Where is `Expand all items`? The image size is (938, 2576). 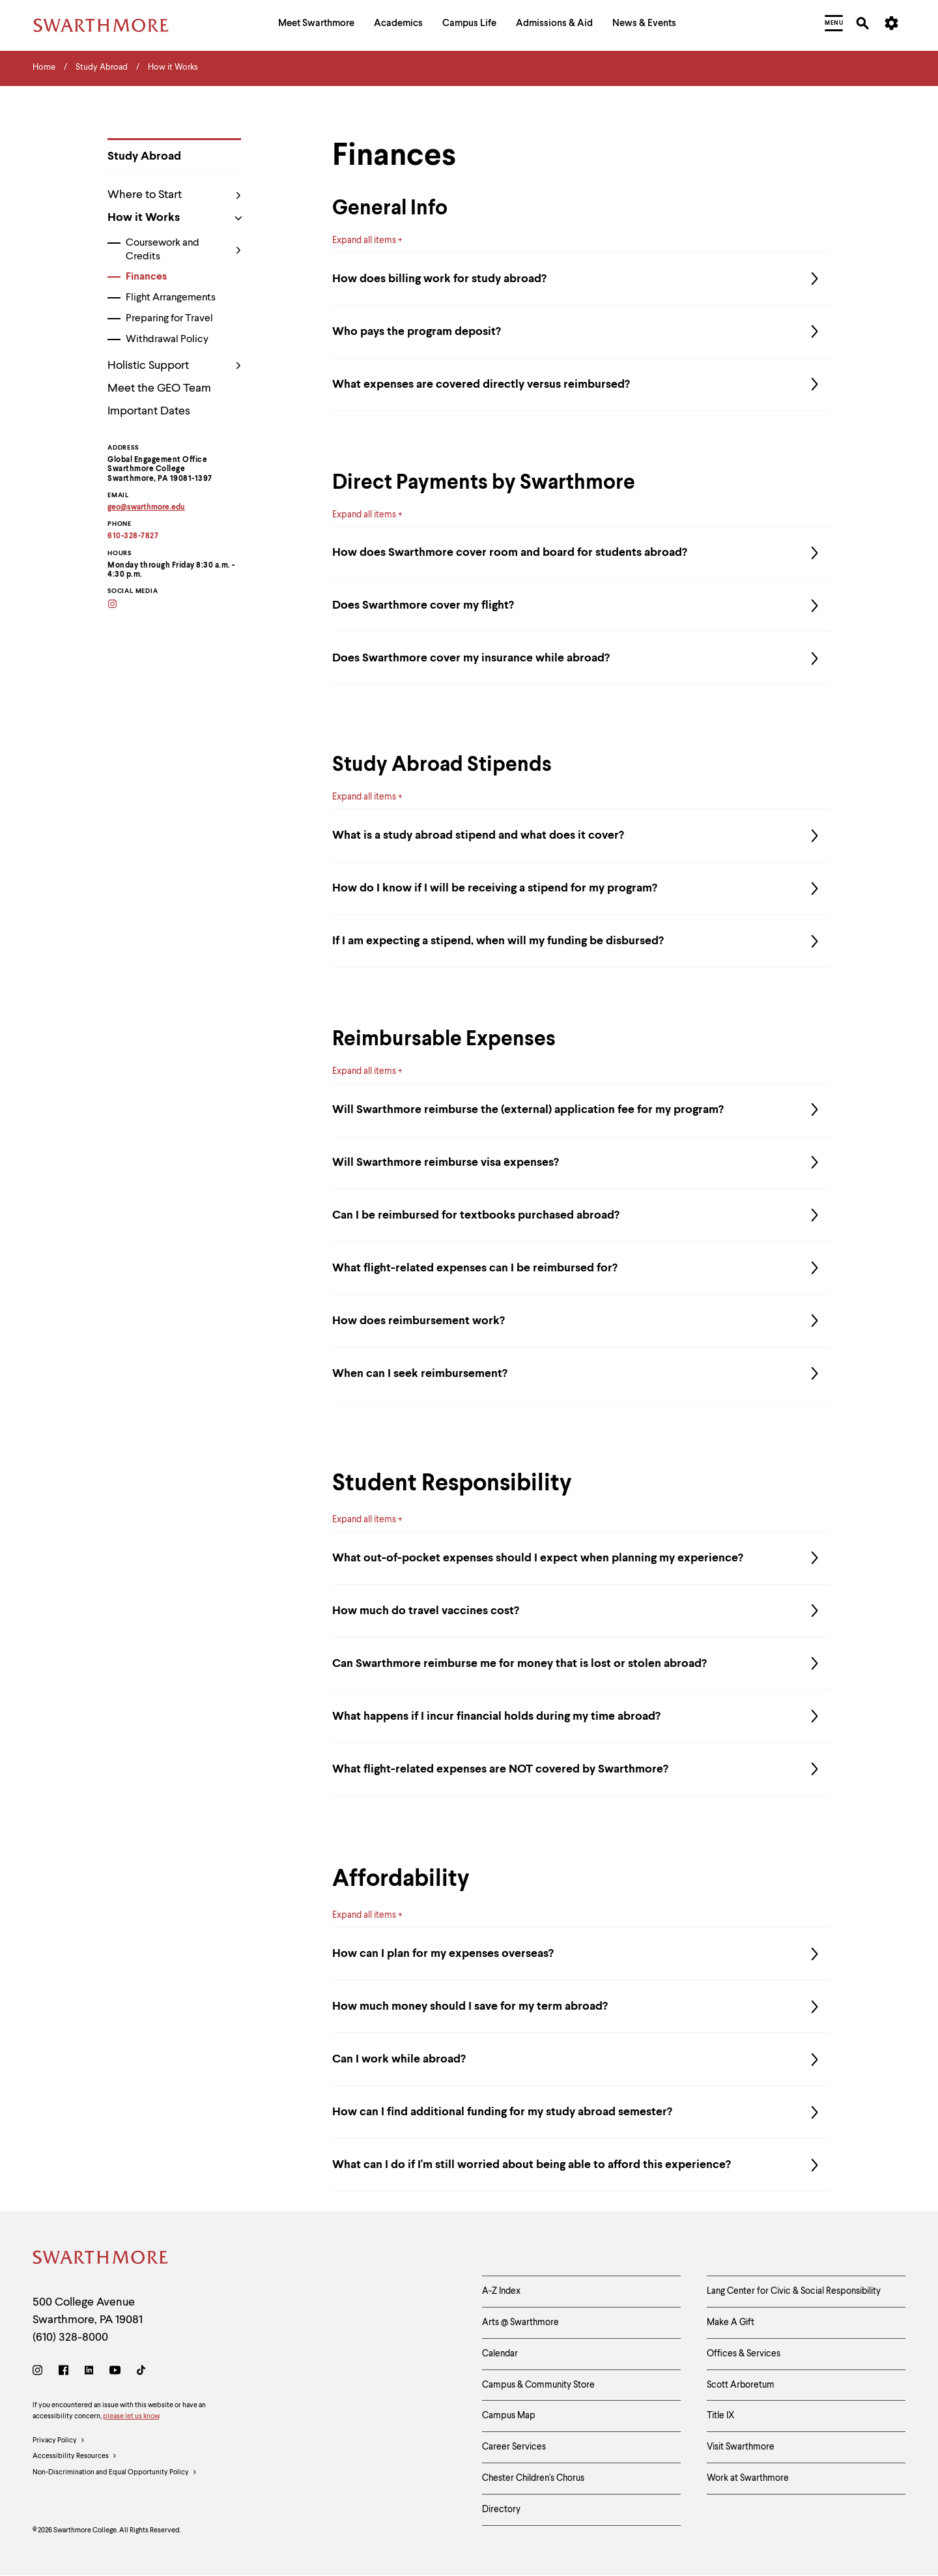
Expand all items is located at coordinates (364, 240).